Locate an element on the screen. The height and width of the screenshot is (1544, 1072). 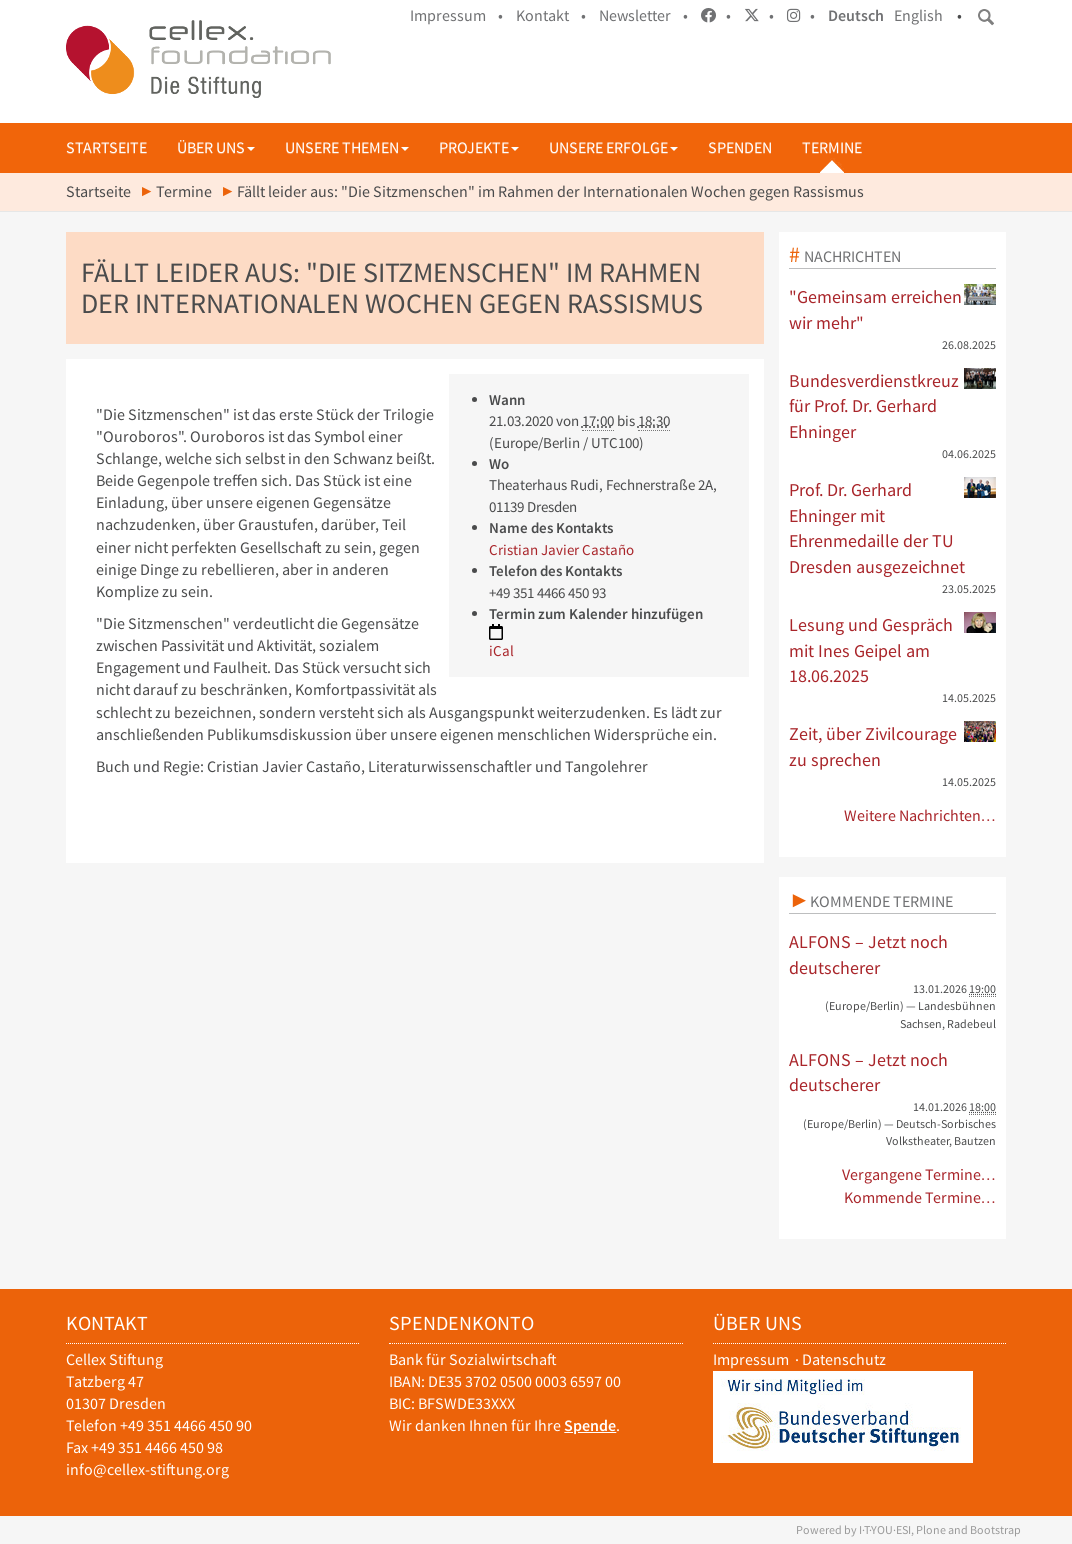
Unsere Themen is located at coordinates (347, 147).